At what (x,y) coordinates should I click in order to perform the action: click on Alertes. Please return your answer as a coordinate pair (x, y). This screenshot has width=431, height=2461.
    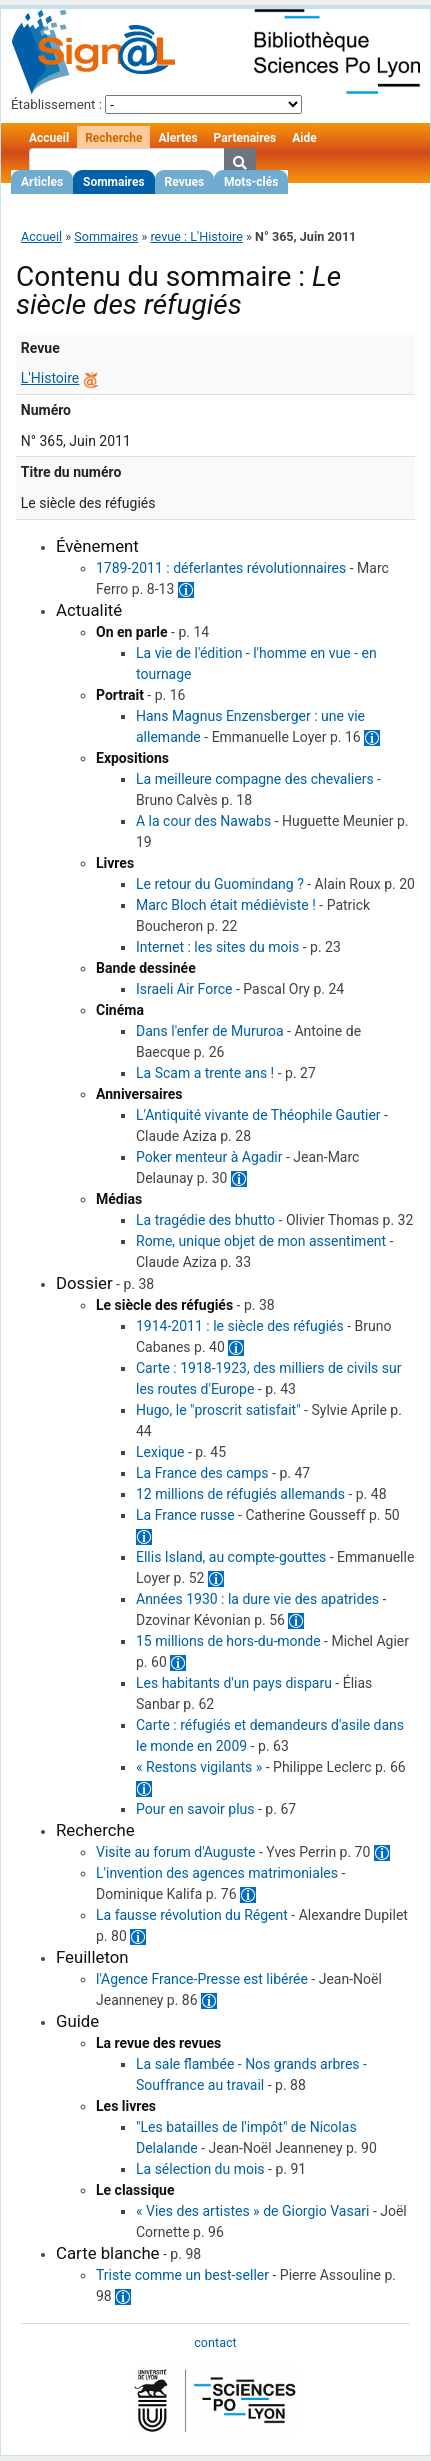
    Looking at the image, I should click on (177, 138).